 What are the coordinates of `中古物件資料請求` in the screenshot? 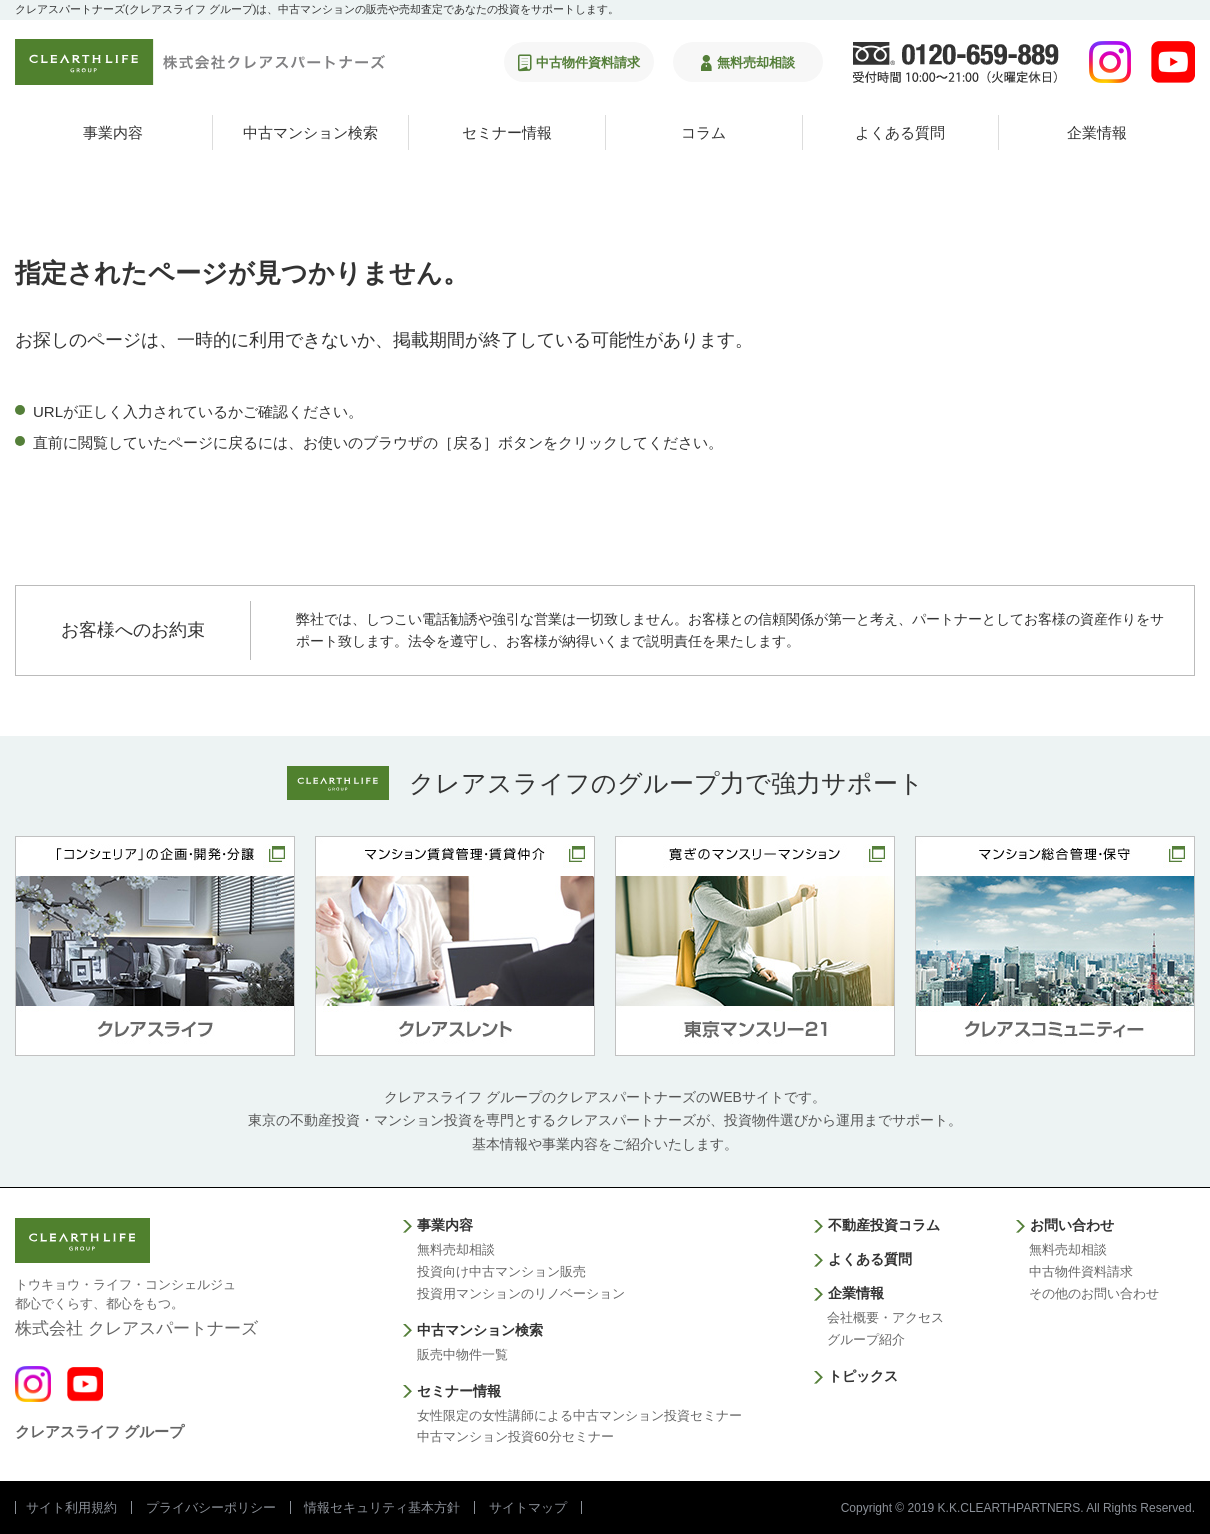 It's located at (1081, 1271).